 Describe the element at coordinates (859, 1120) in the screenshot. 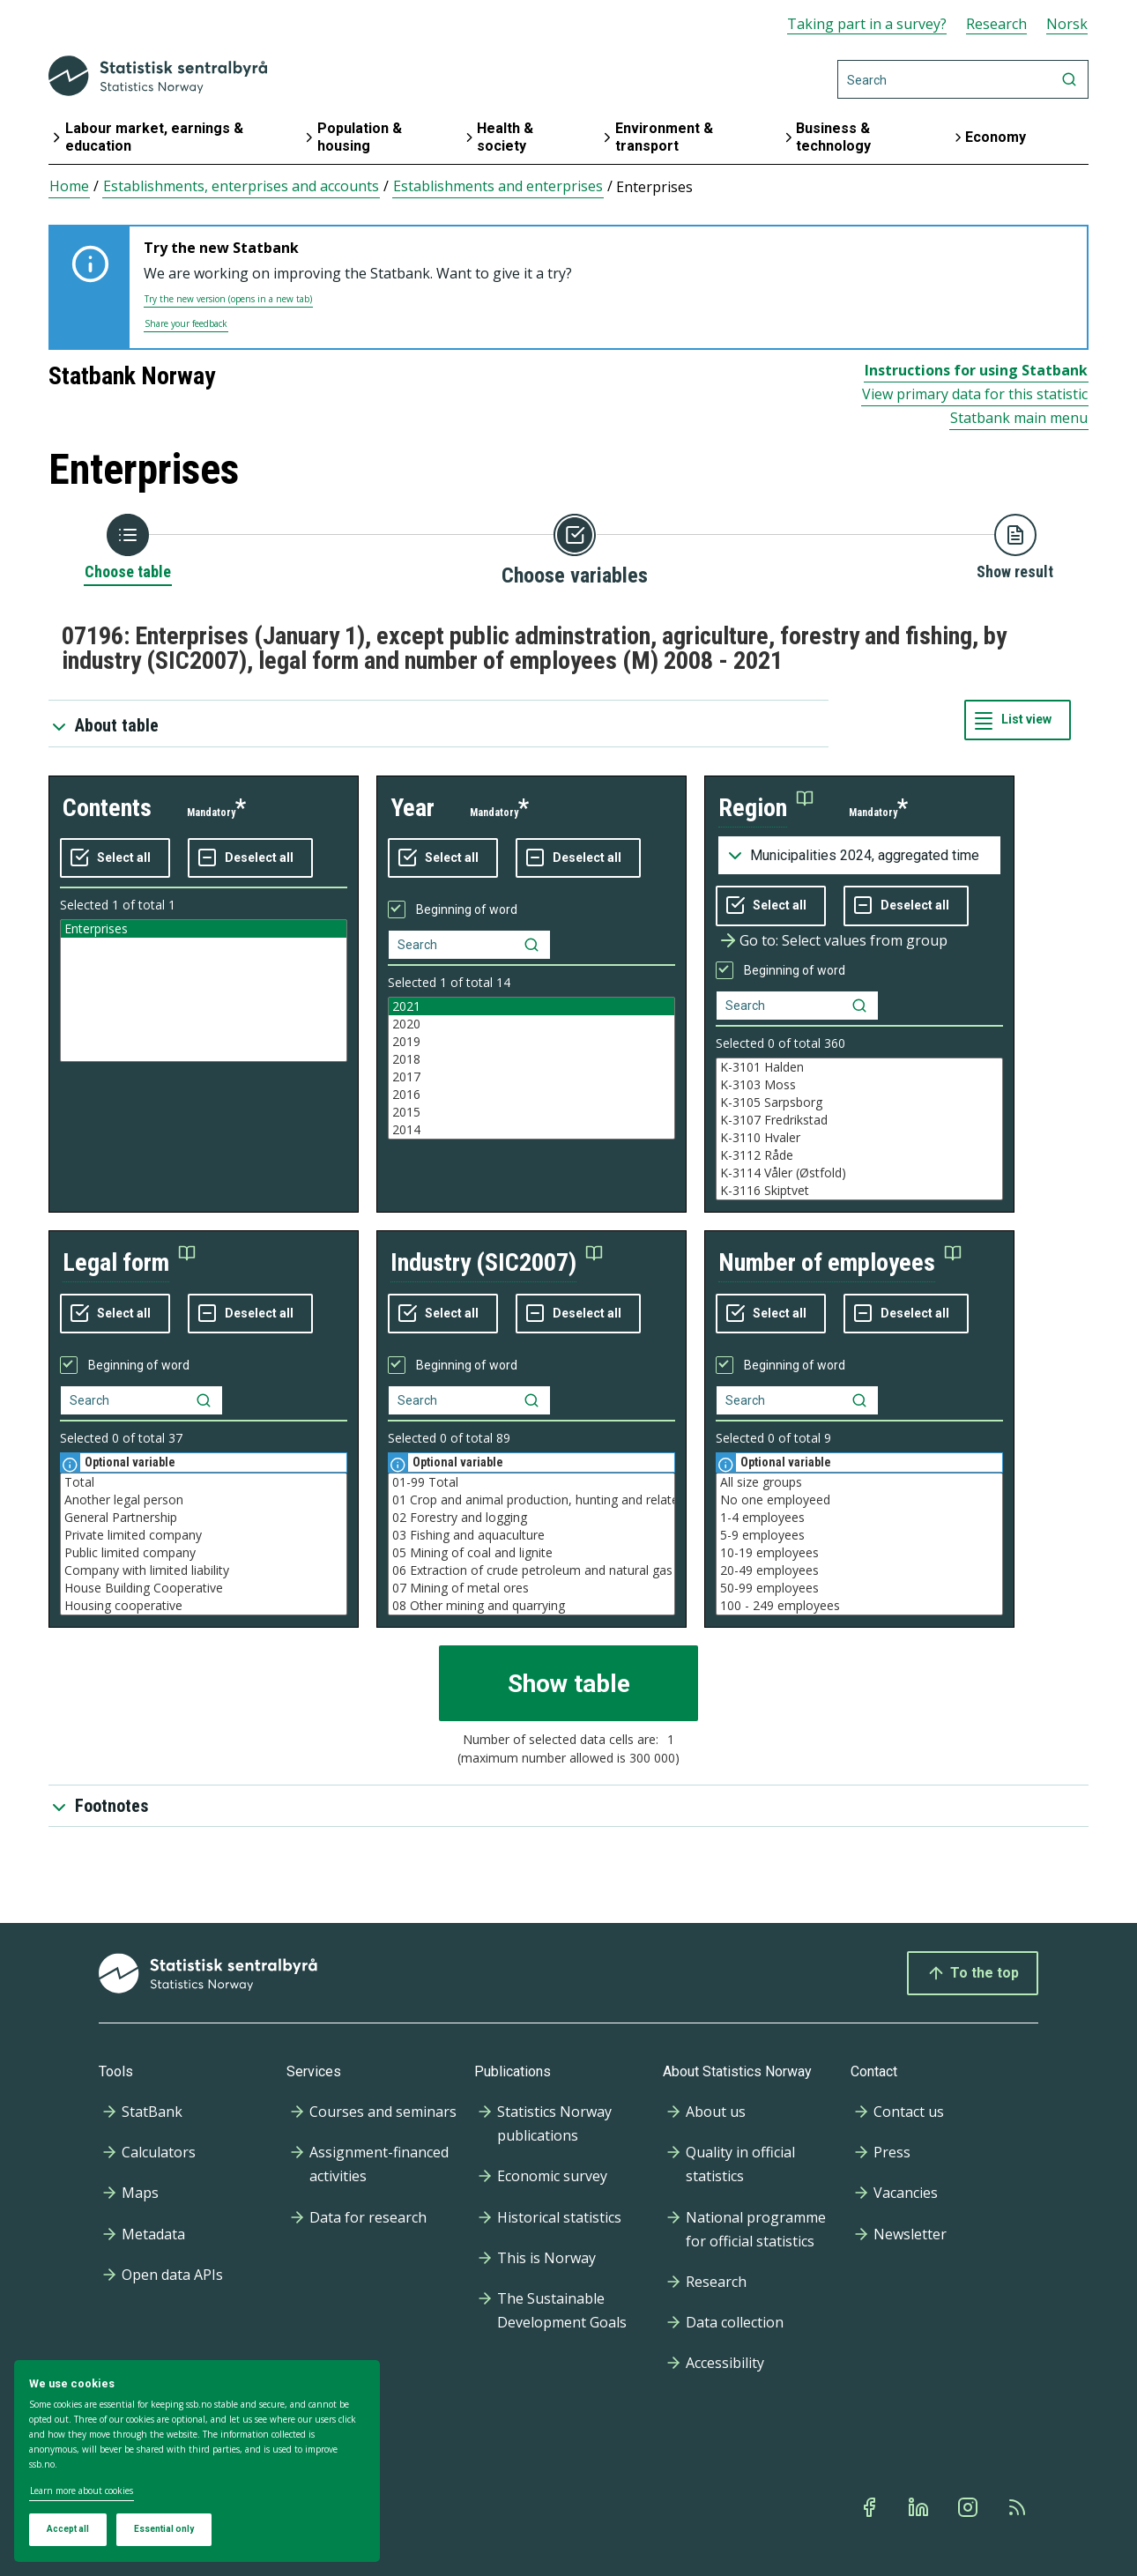

I see `K-3107 Fredrikstad` at that location.